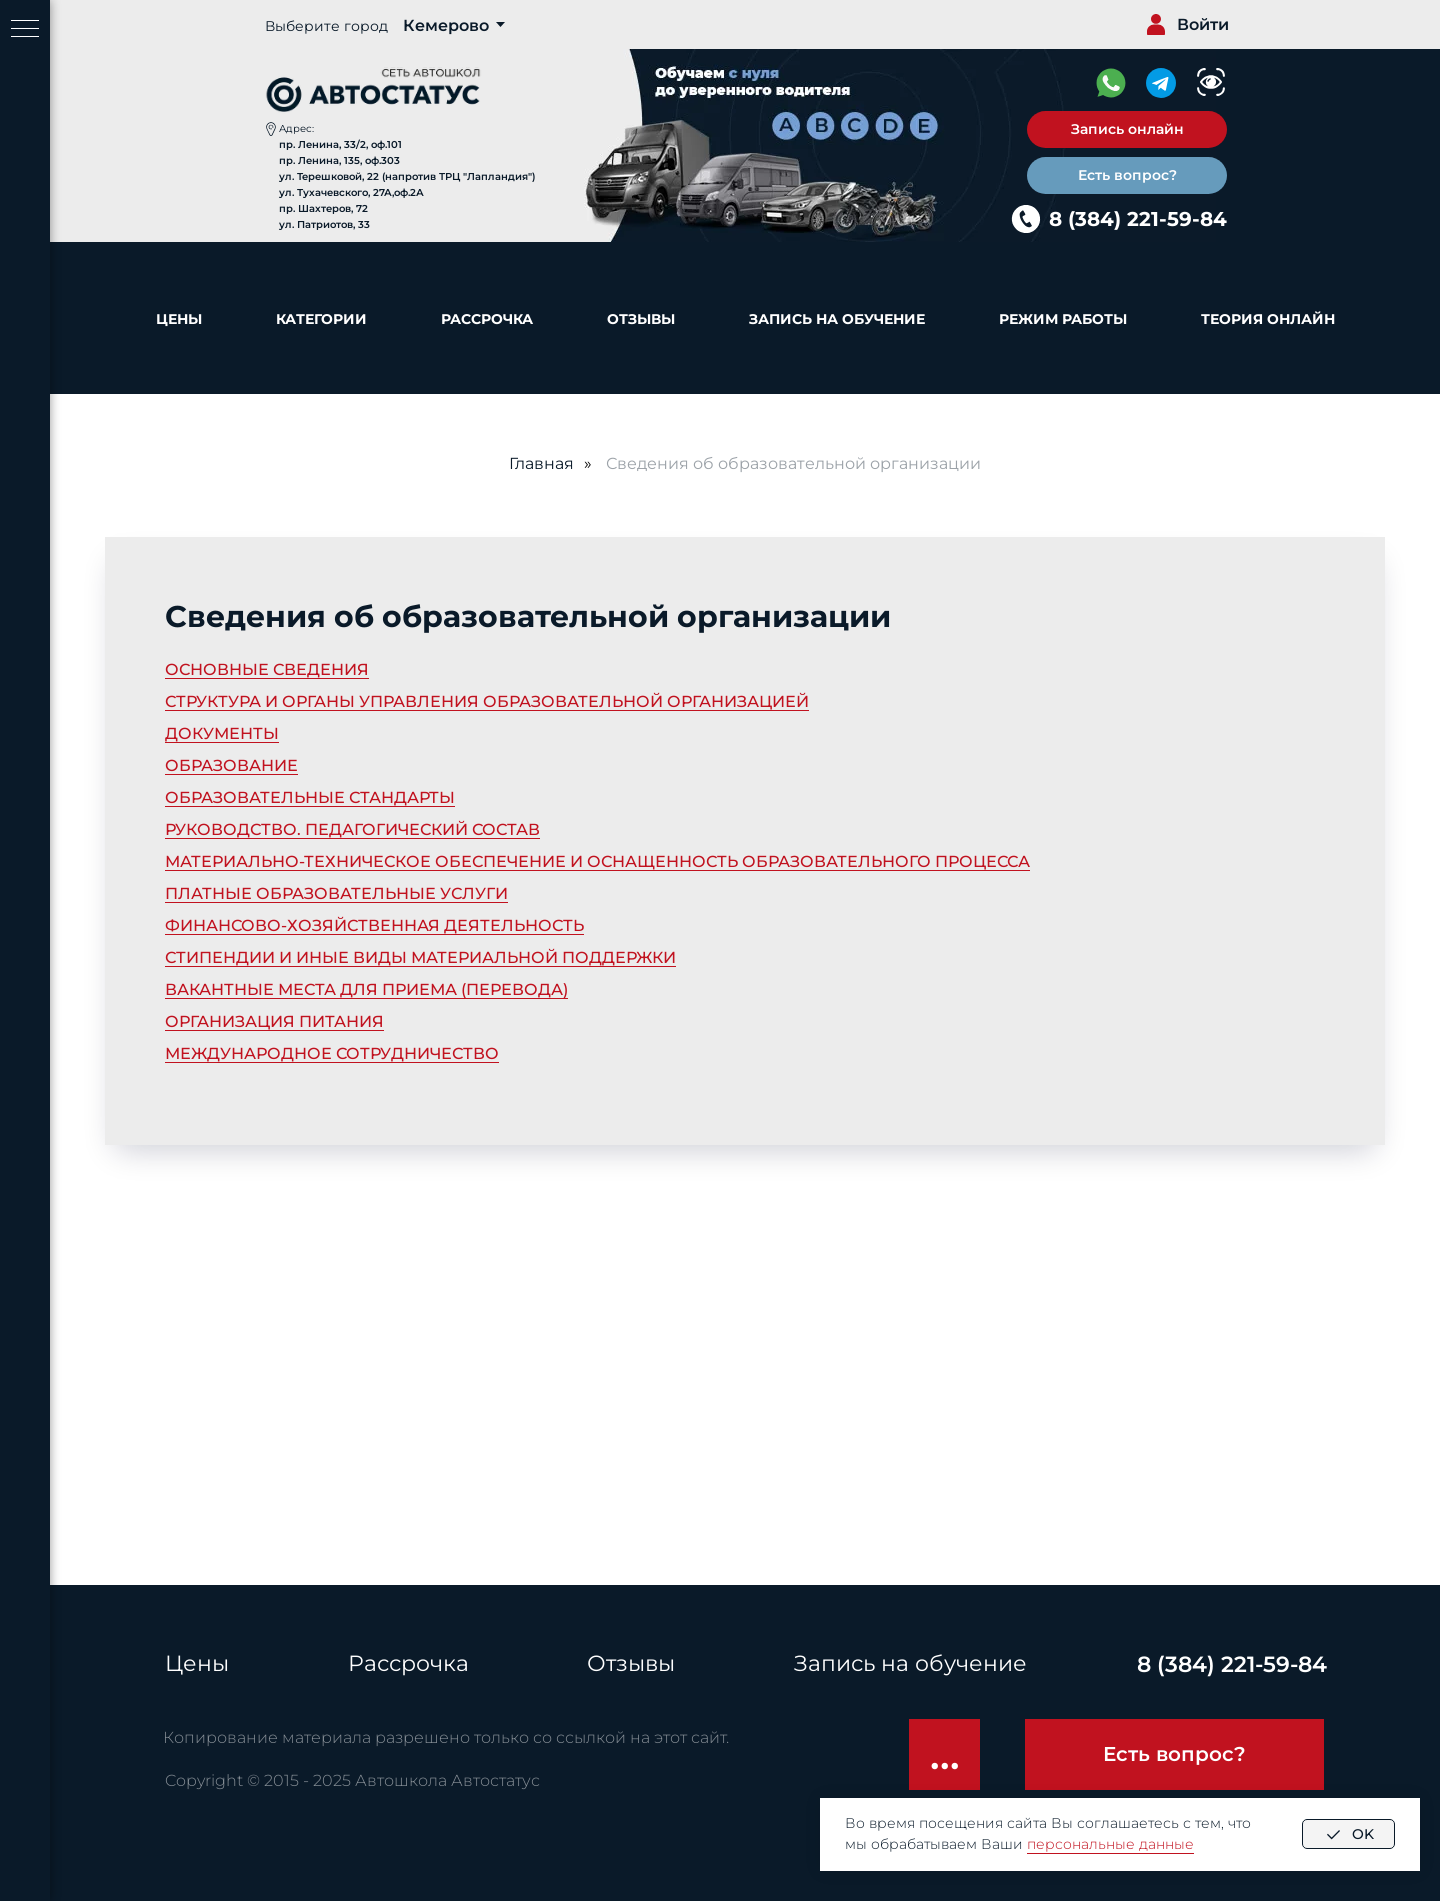  Describe the element at coordinates (1268, 319) in the screenshot. I see `Теория онлайн [button]` at that location.